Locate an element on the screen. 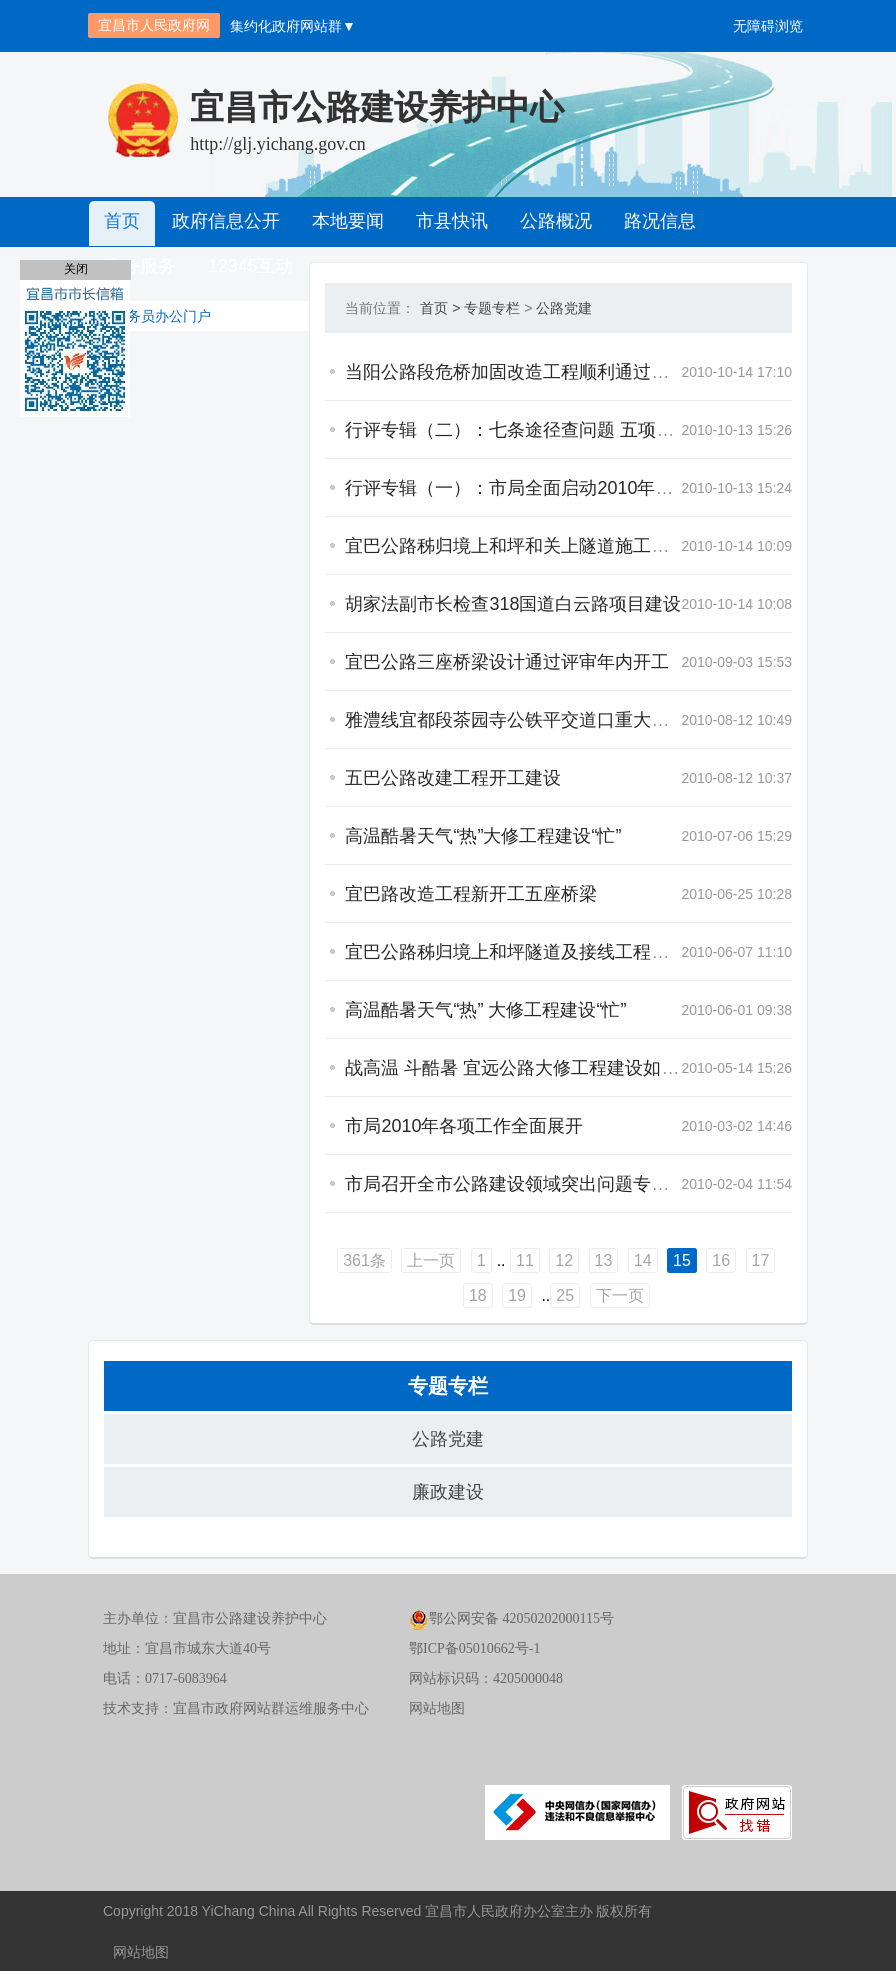 This screenshot has width=896, height=1971. 下一页 is located at coordinates (534, 1295).